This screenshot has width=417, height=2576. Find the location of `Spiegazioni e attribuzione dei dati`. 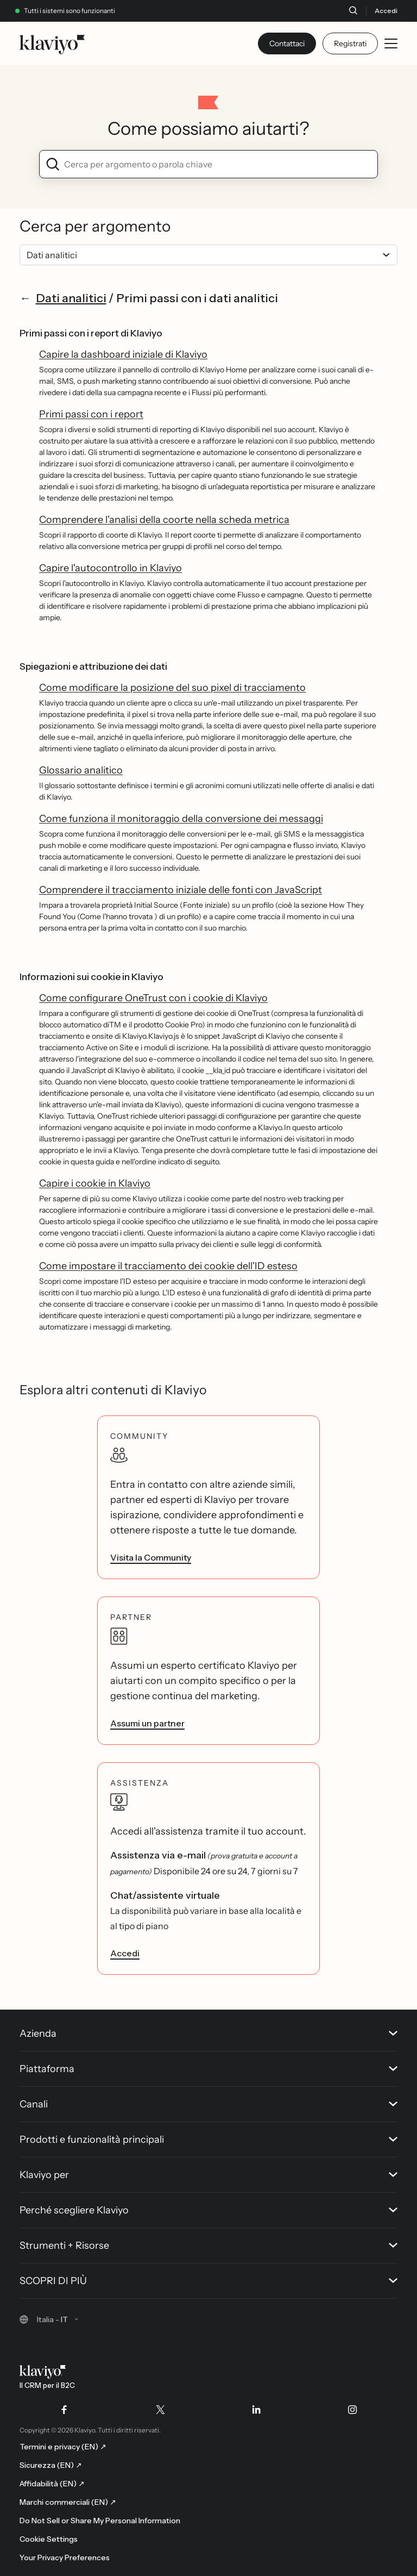

Spiegazioni e attribuzione dei dati is located at coordinates (93, 666).